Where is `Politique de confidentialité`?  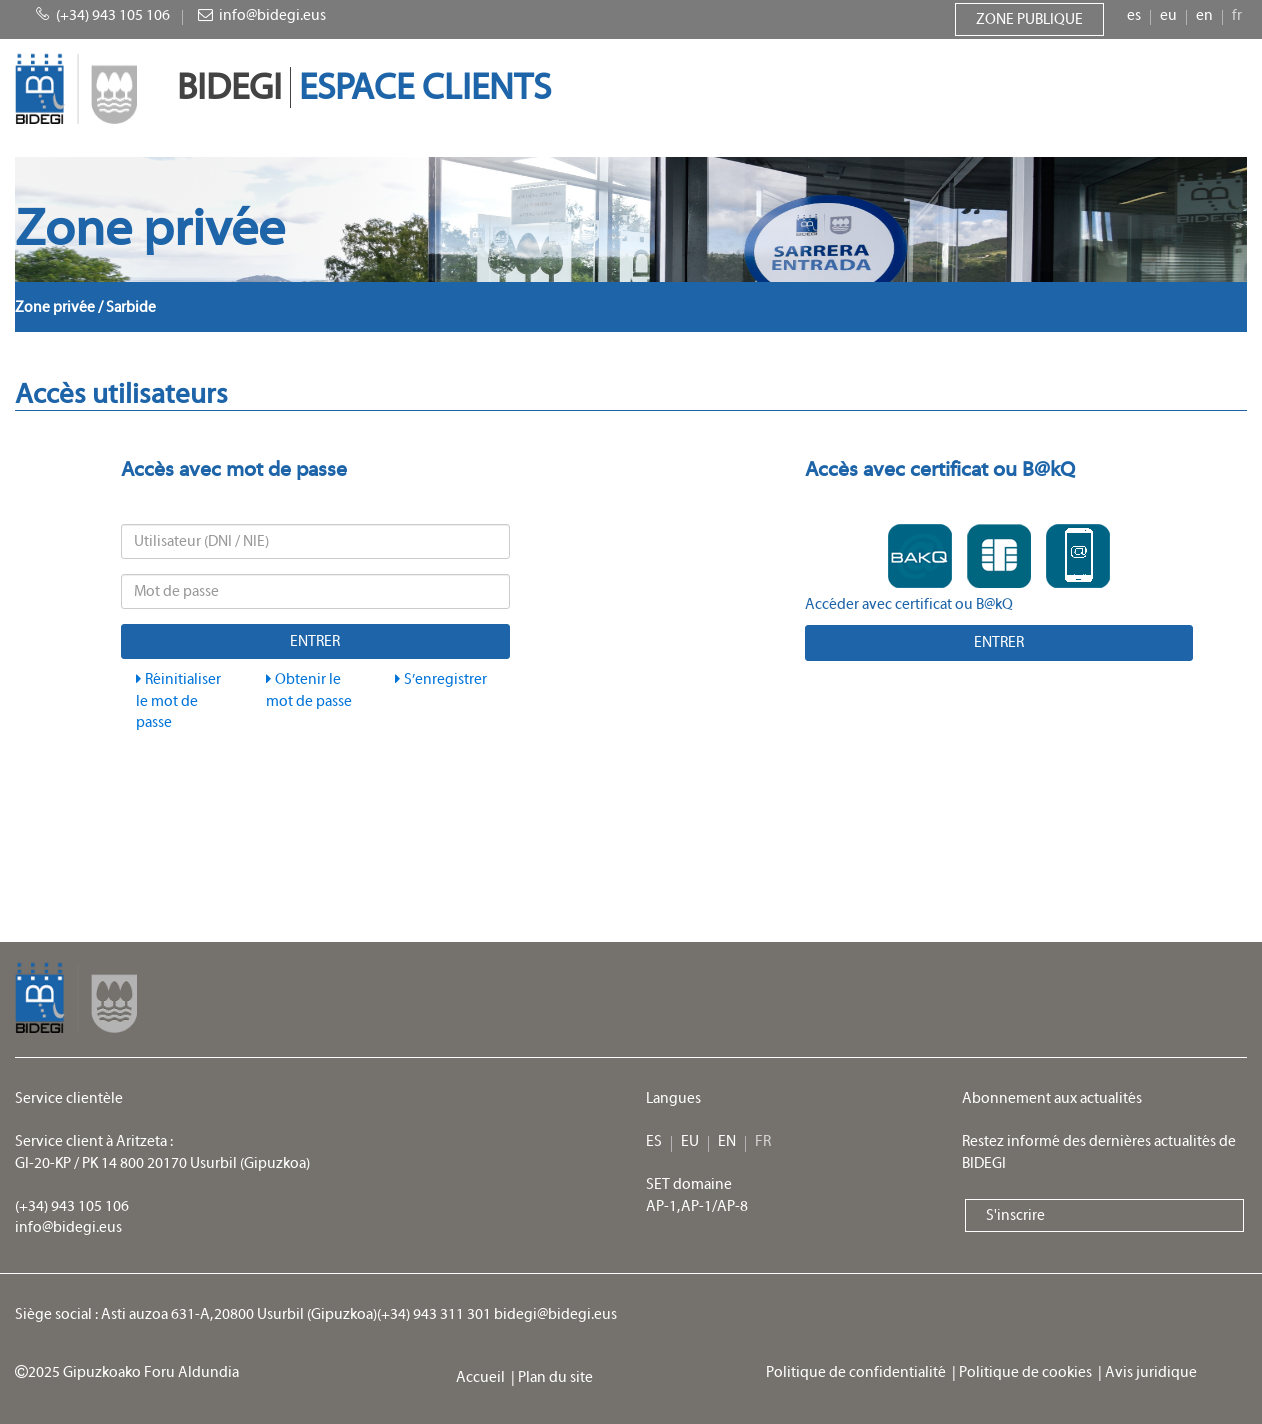 Politique de confidentialité is located at coordinates (859, 1372).